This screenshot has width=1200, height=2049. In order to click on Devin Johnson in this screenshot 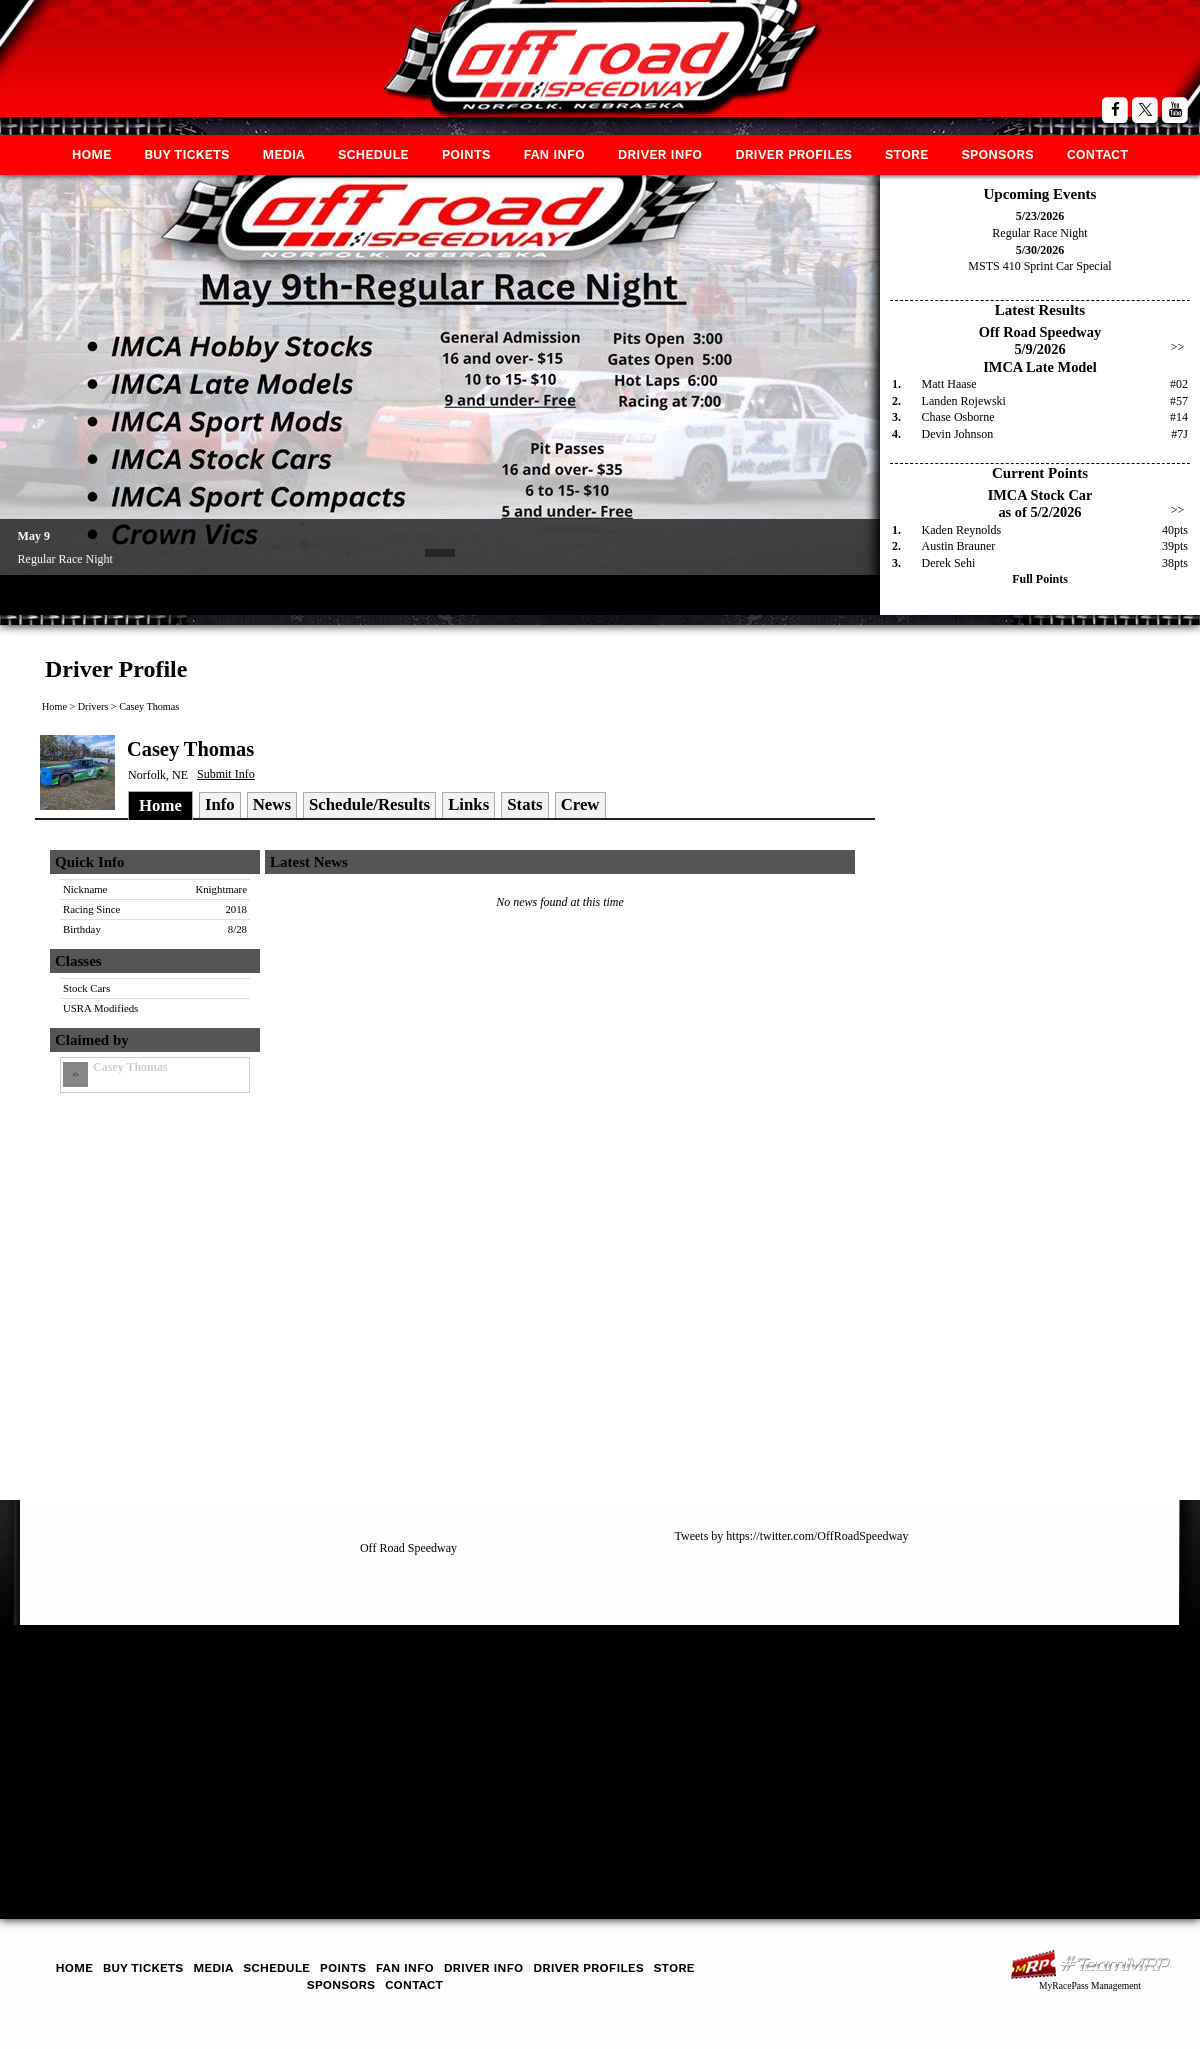, I will do `click(958, 434)`.